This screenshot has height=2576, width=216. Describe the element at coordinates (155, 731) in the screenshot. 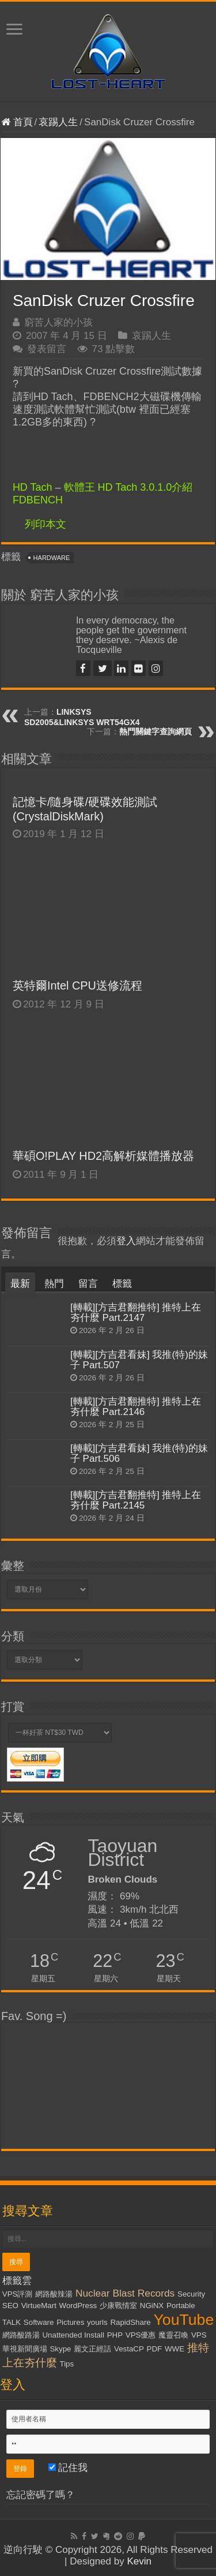

I see `熱門關鍵字查詢網頁` at that location.